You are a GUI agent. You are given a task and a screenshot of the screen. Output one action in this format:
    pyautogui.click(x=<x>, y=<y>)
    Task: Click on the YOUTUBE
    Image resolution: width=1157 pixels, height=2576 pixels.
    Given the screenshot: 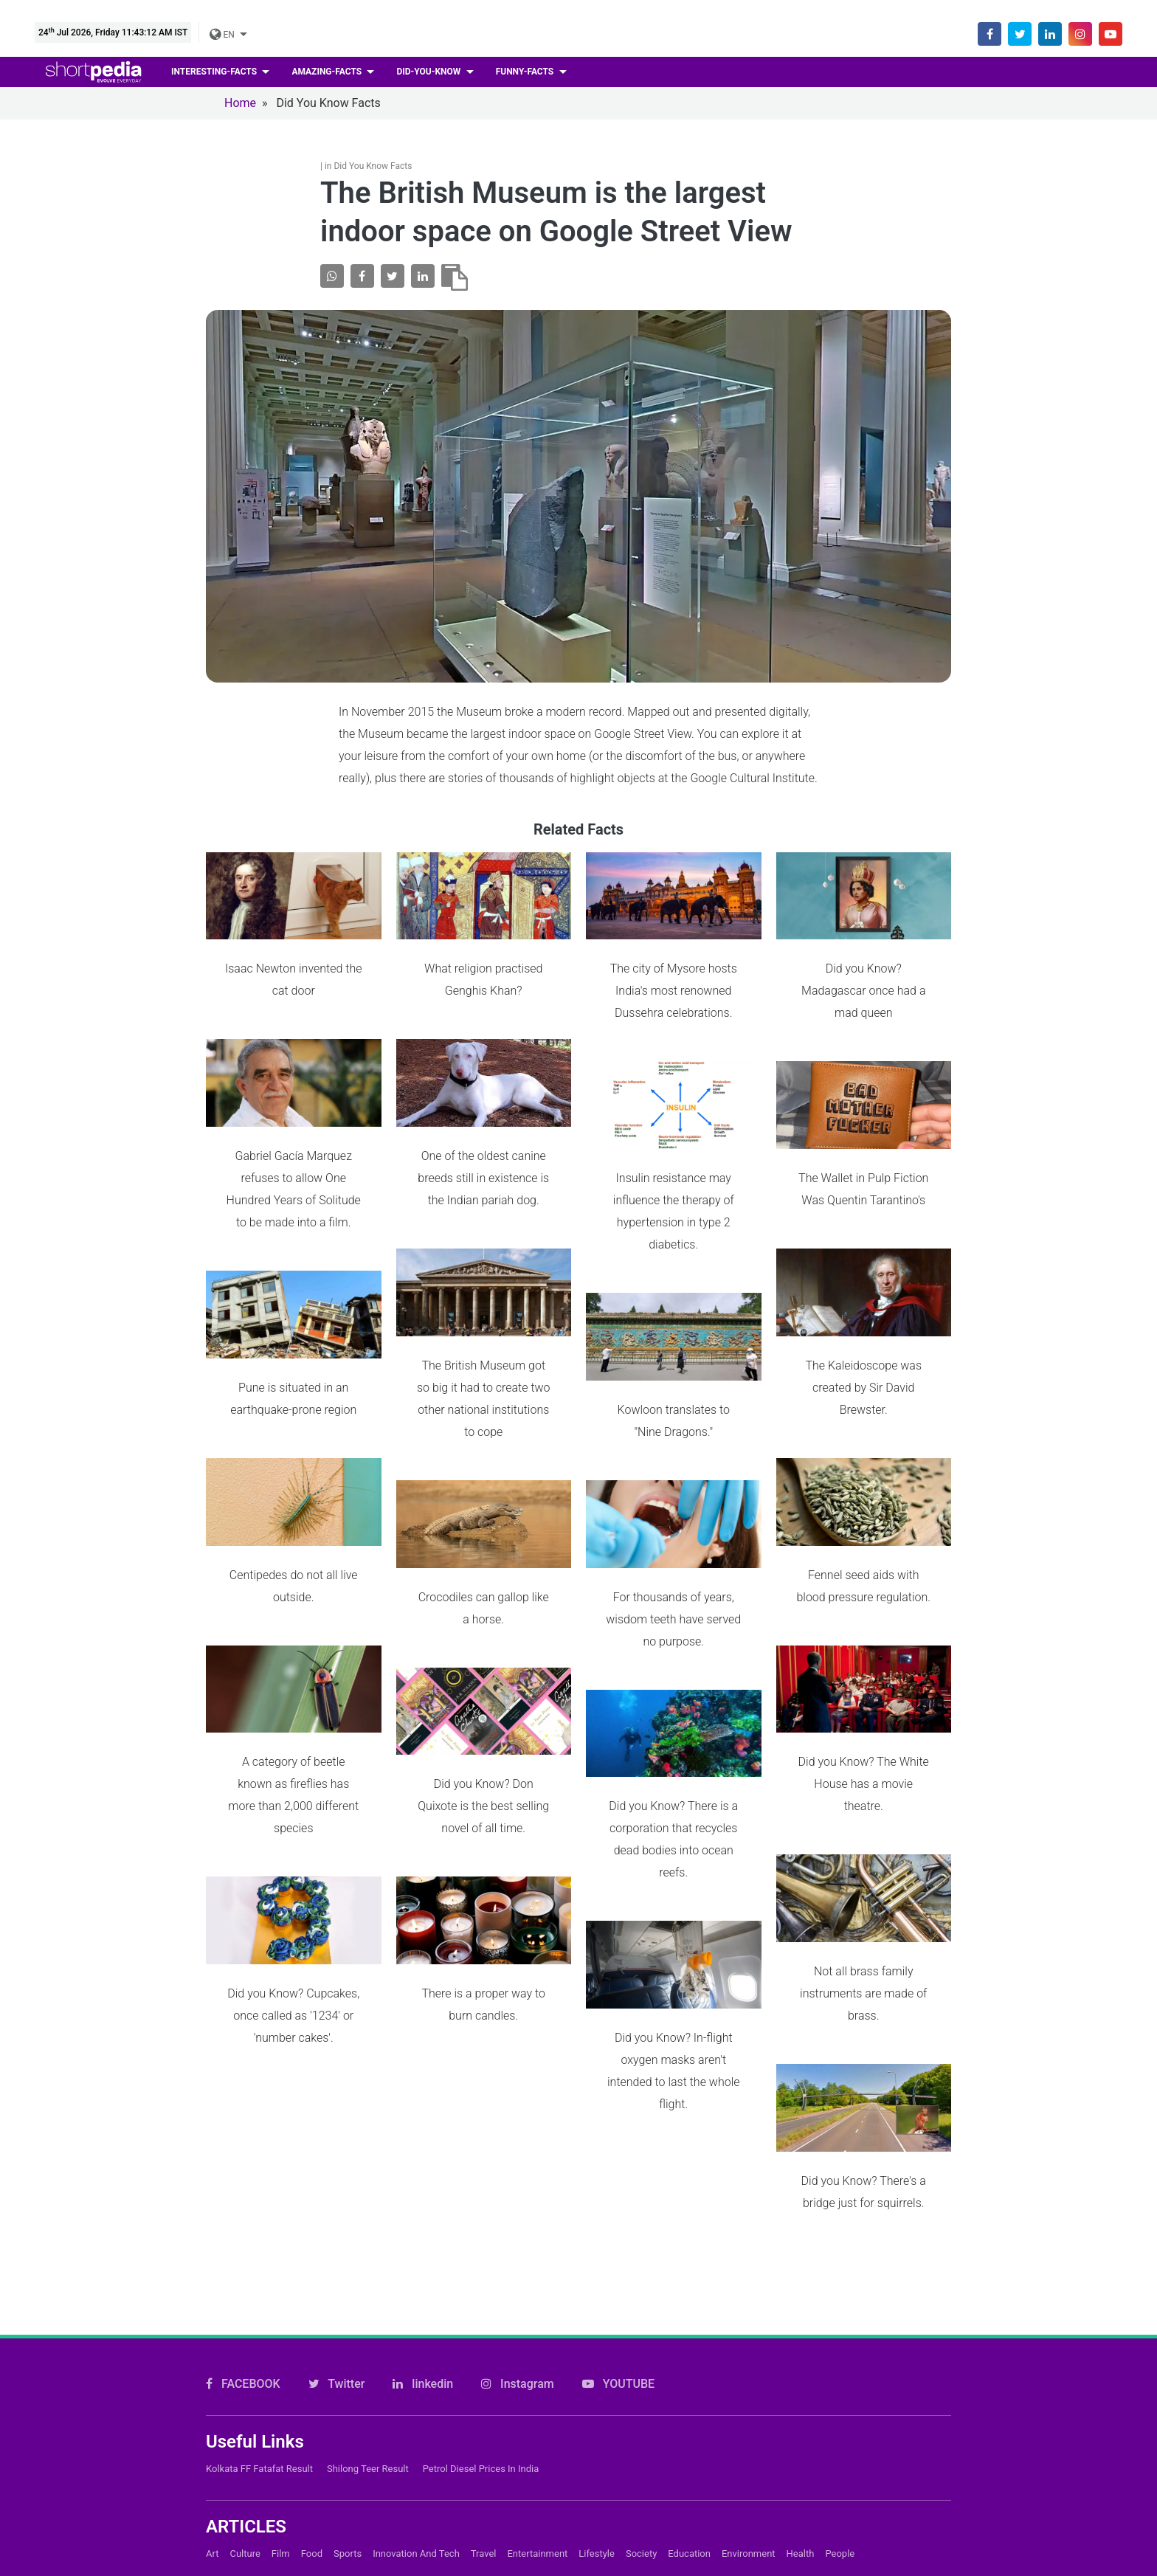 What is the action you would take?
    pyautogui.click(x=618, y=2151)
    